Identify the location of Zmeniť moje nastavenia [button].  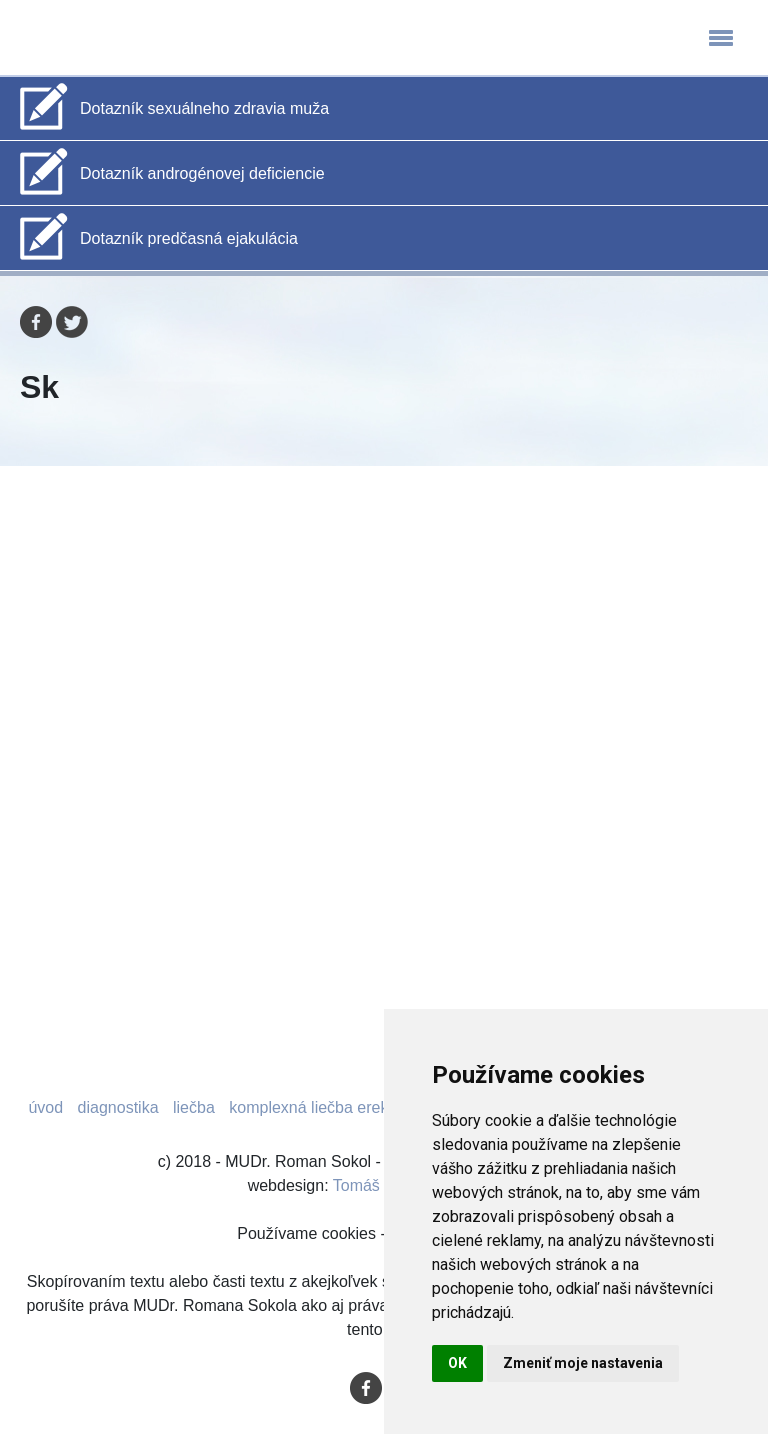
(583, 1363).